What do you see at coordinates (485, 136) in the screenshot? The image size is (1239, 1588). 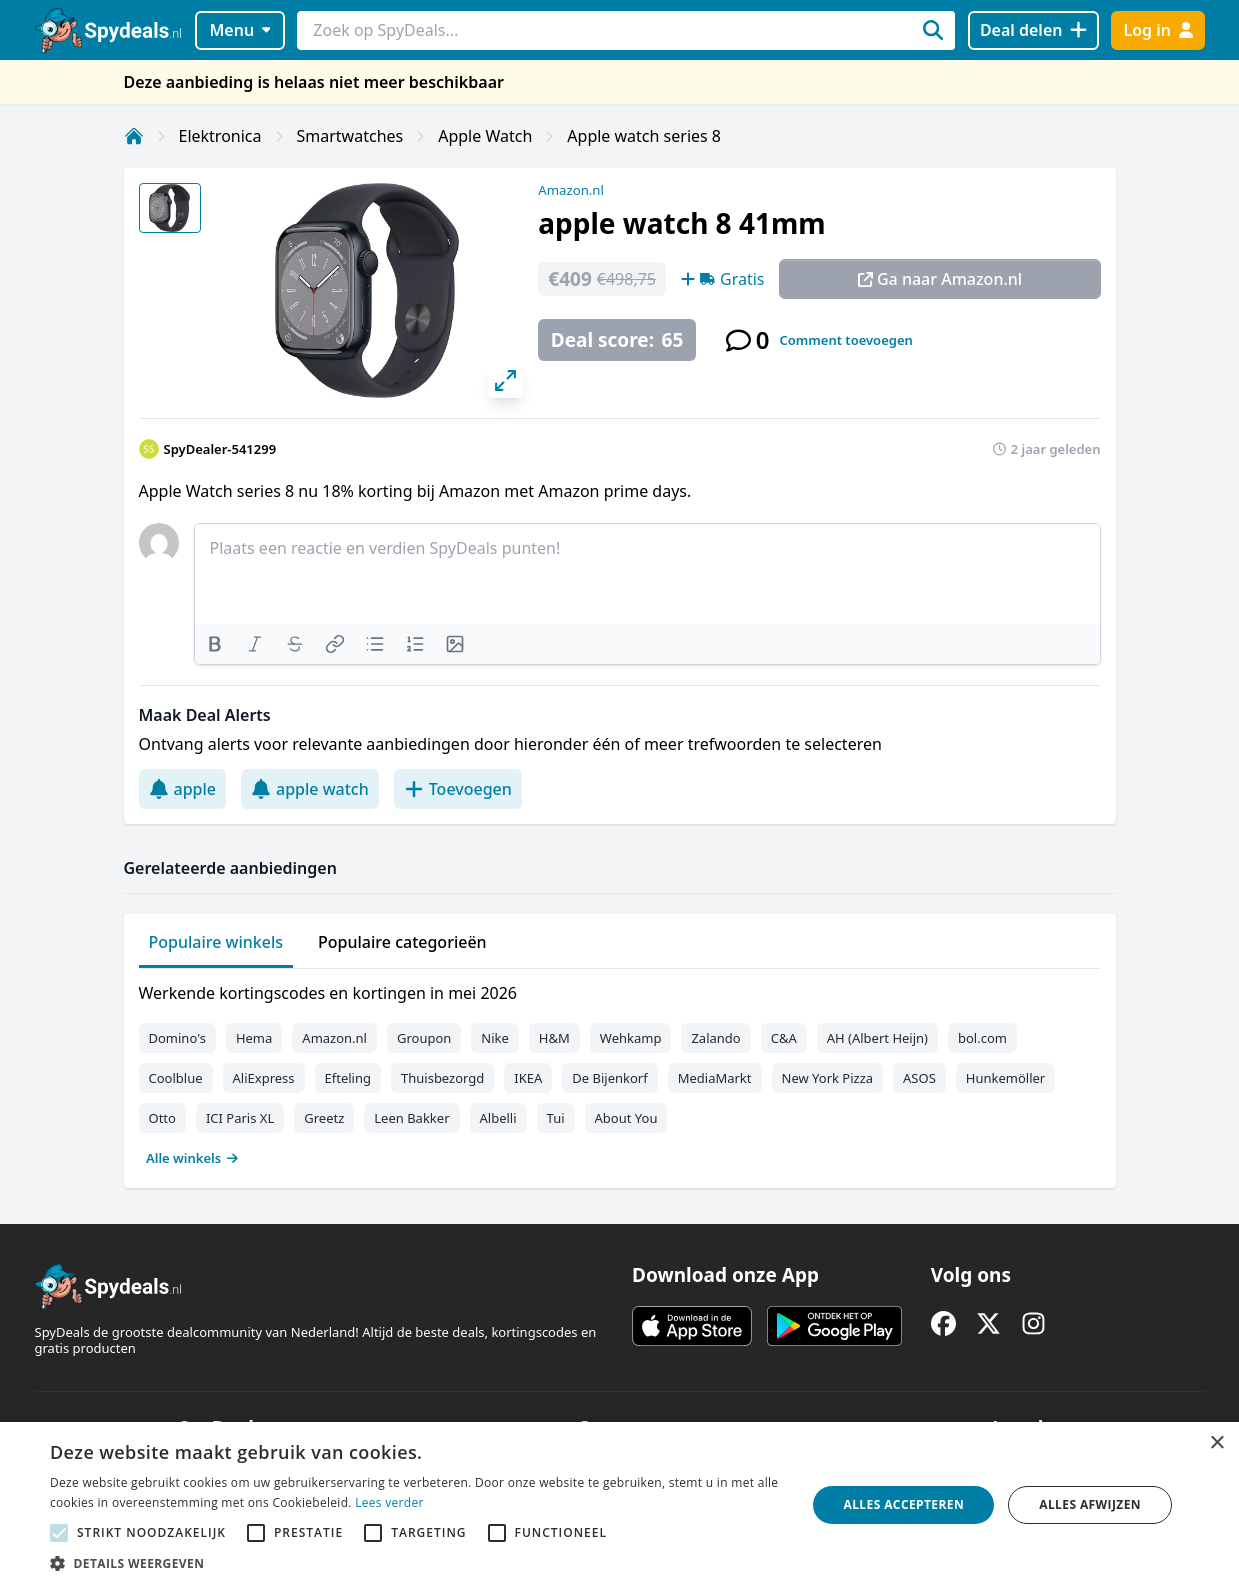 I see `Apple Watch` at bounding box center [485, 136].